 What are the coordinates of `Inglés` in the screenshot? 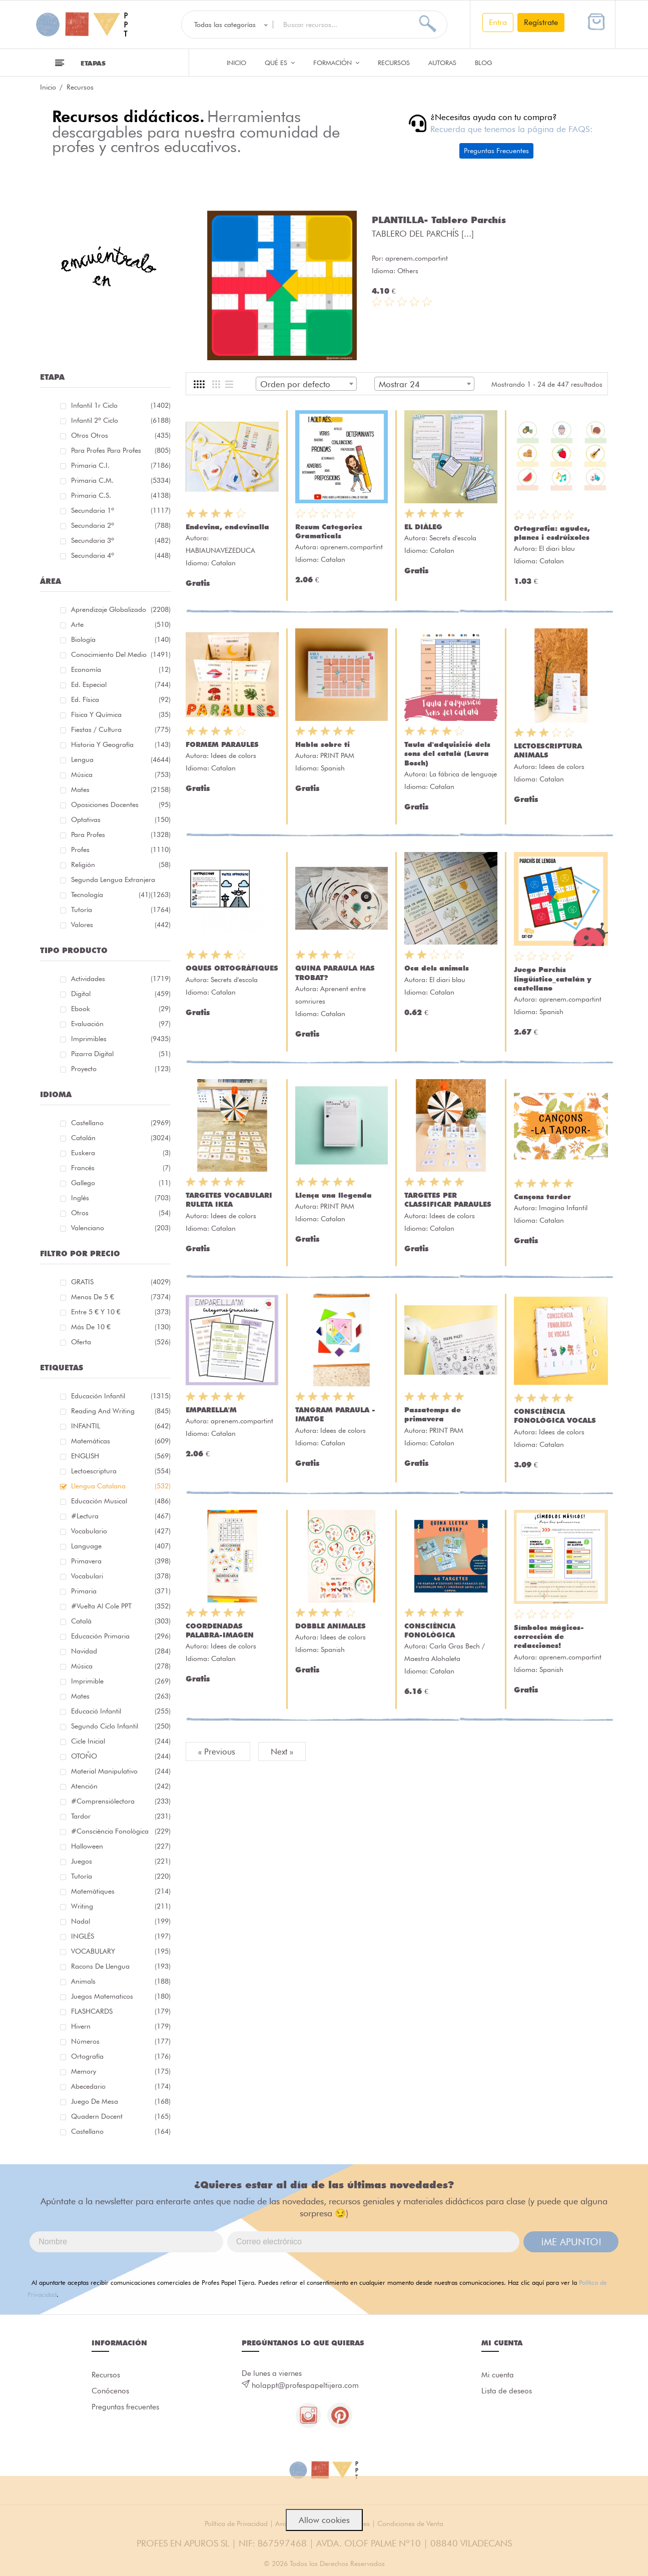 It's located at (121, 1197).